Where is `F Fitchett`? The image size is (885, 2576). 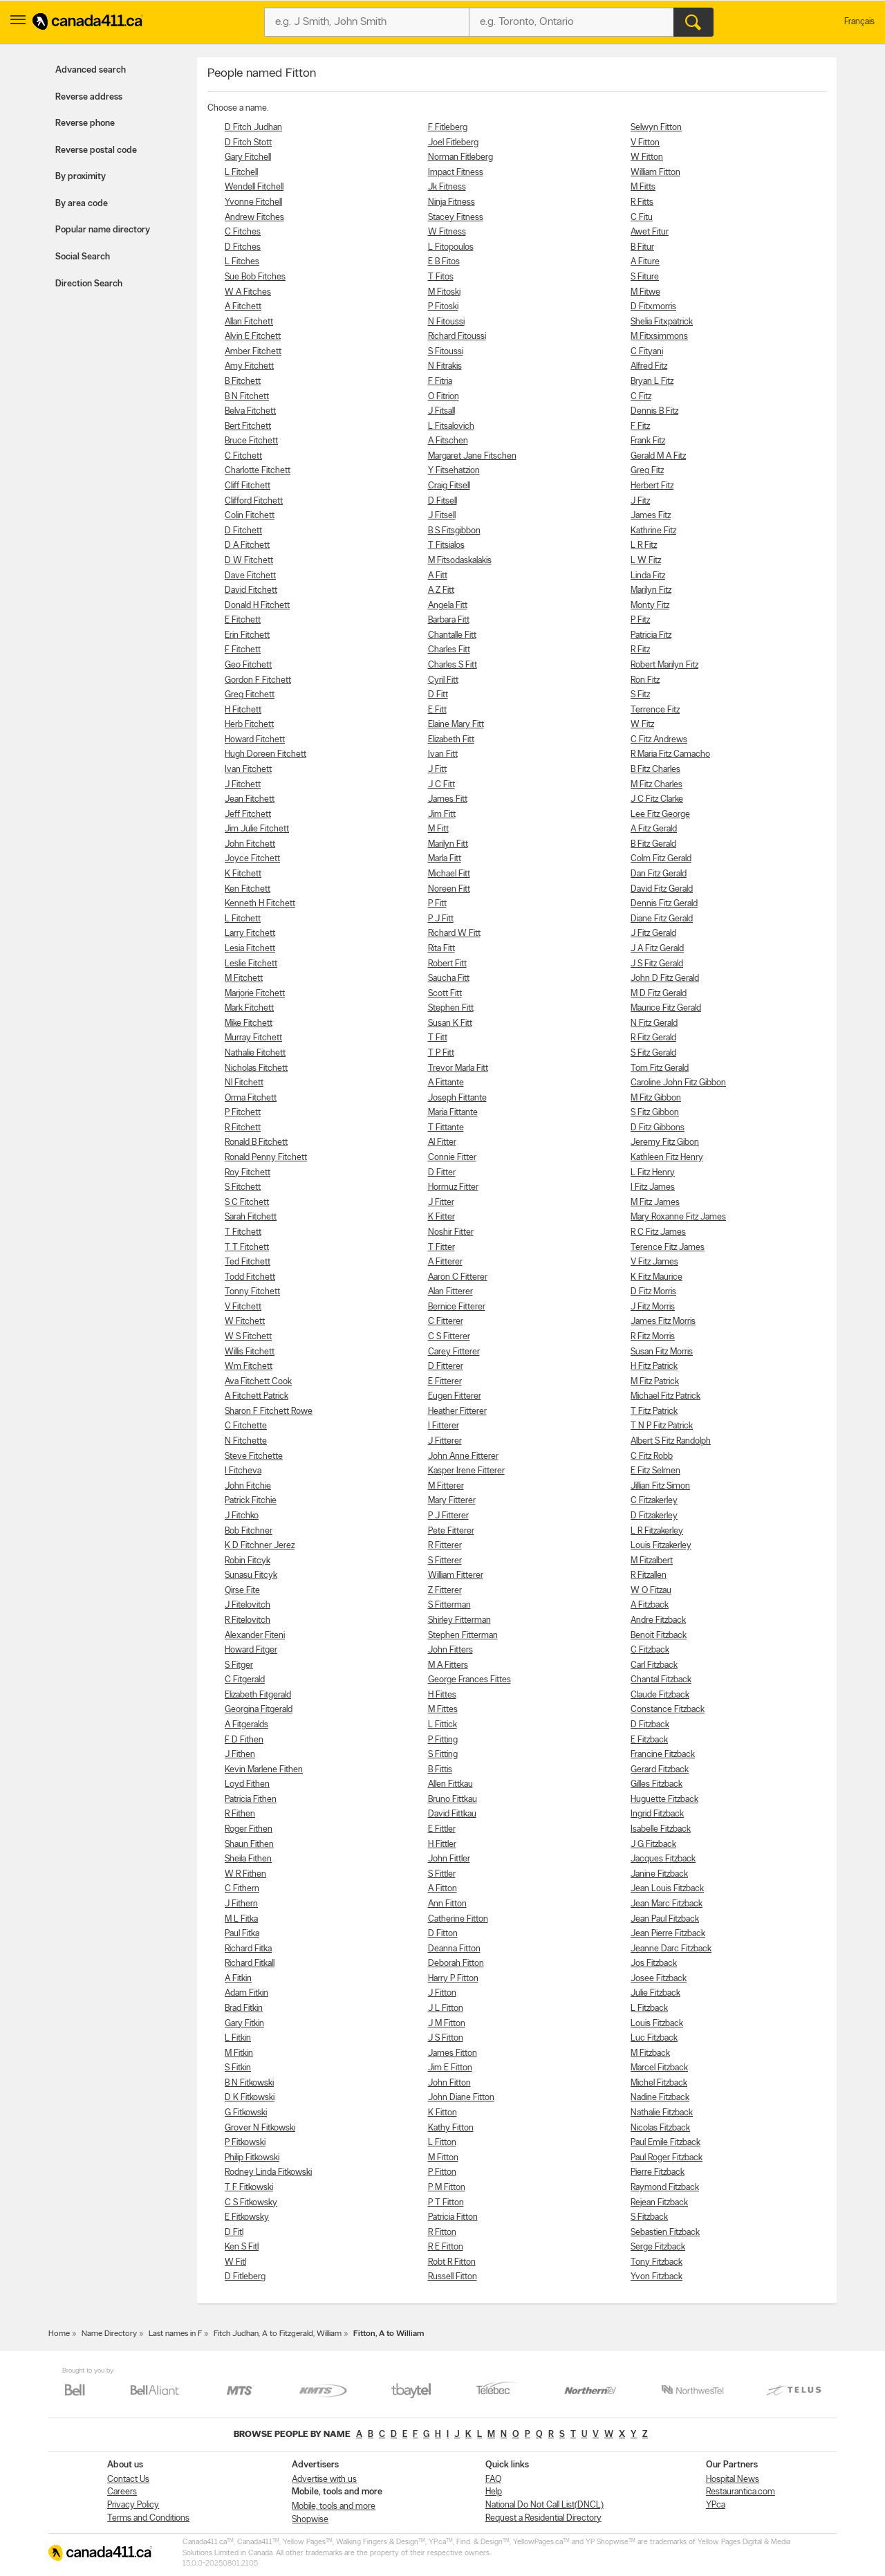
F Fitchett is located at coordinates (243, 649).